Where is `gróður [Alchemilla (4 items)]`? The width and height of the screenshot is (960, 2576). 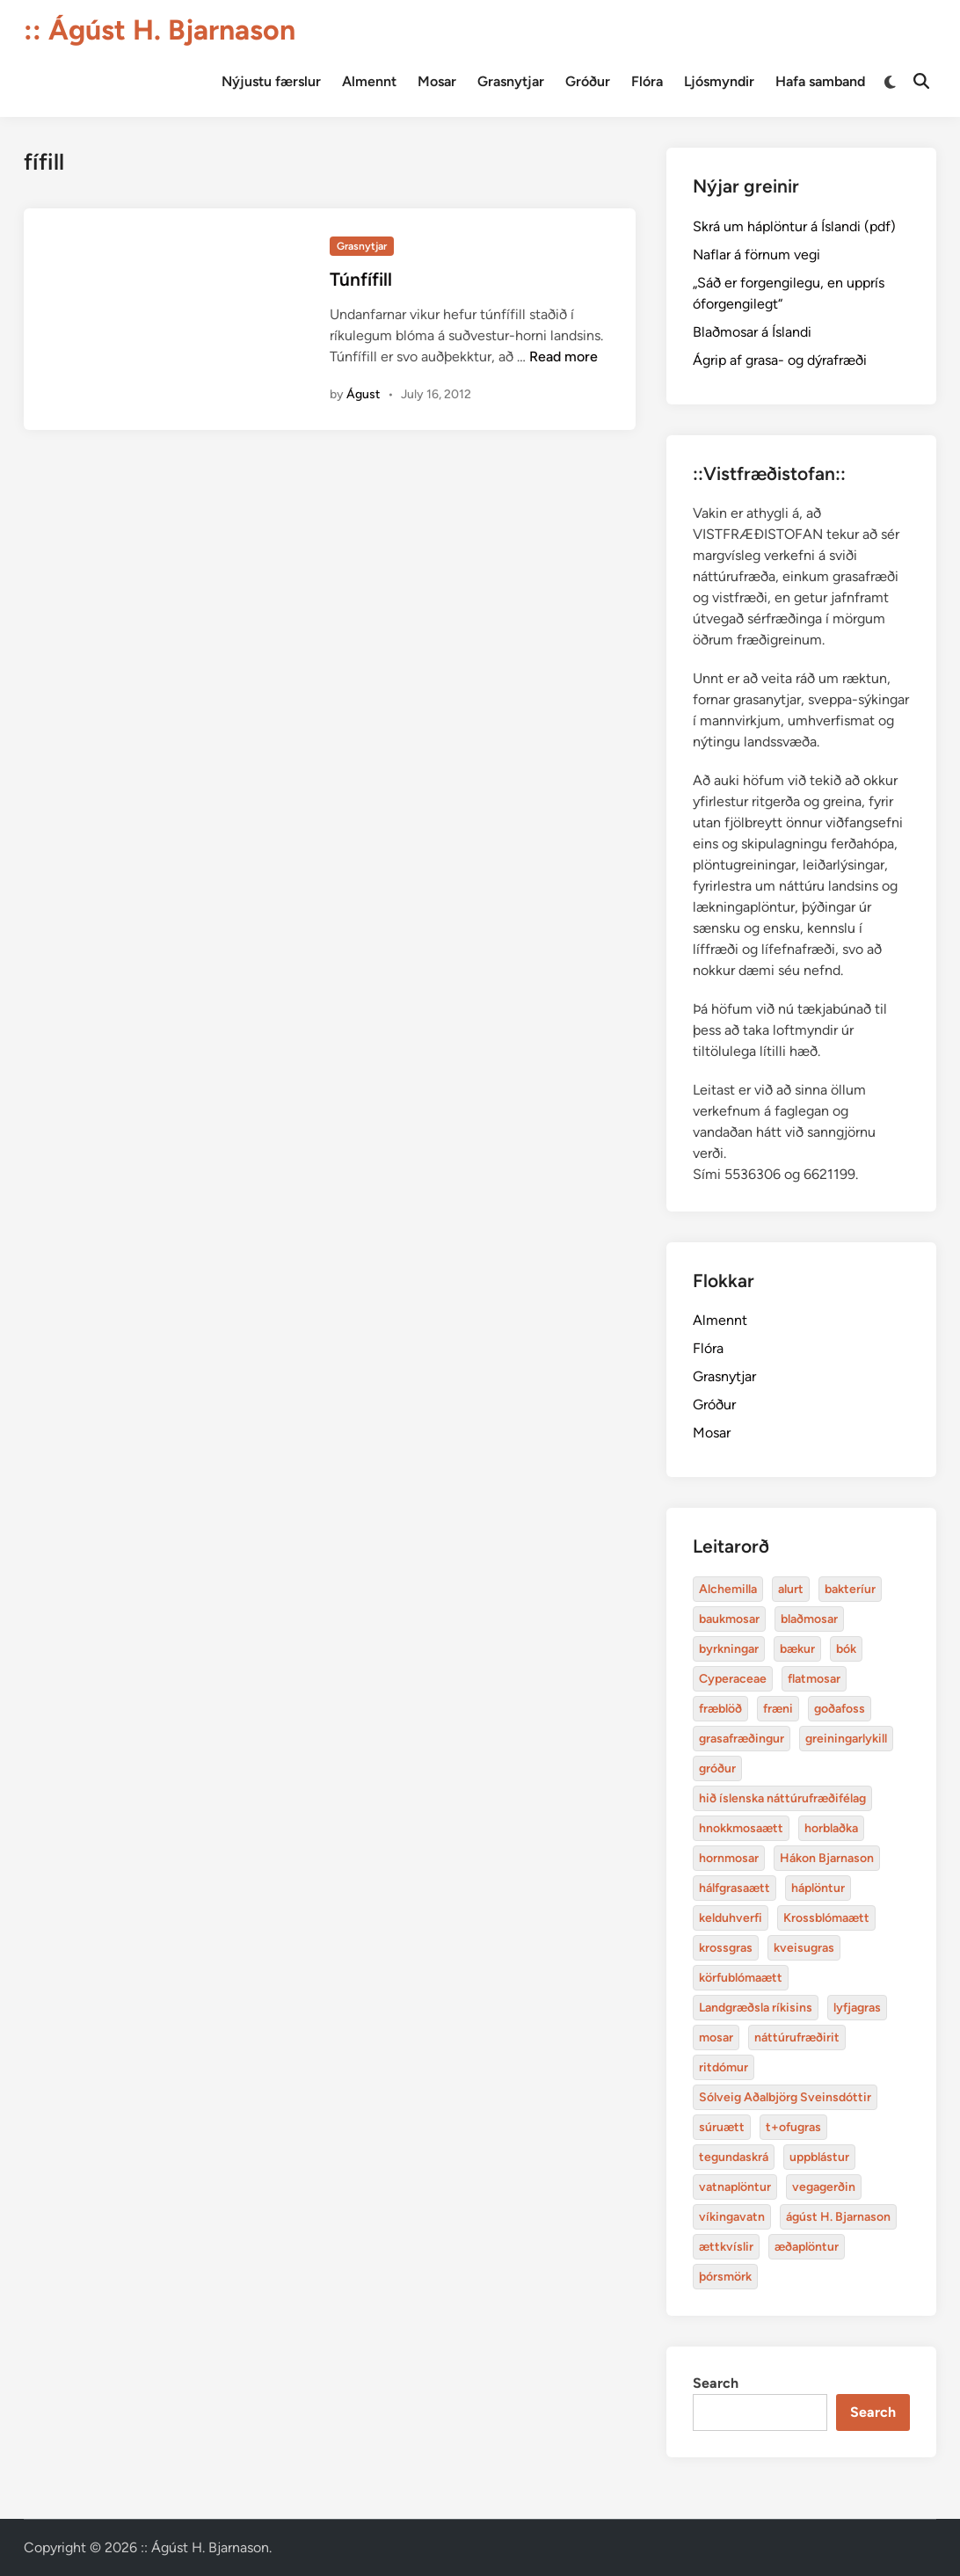 gróður [Alchemilla (4 items)] is located at coordinates (717, 1768).